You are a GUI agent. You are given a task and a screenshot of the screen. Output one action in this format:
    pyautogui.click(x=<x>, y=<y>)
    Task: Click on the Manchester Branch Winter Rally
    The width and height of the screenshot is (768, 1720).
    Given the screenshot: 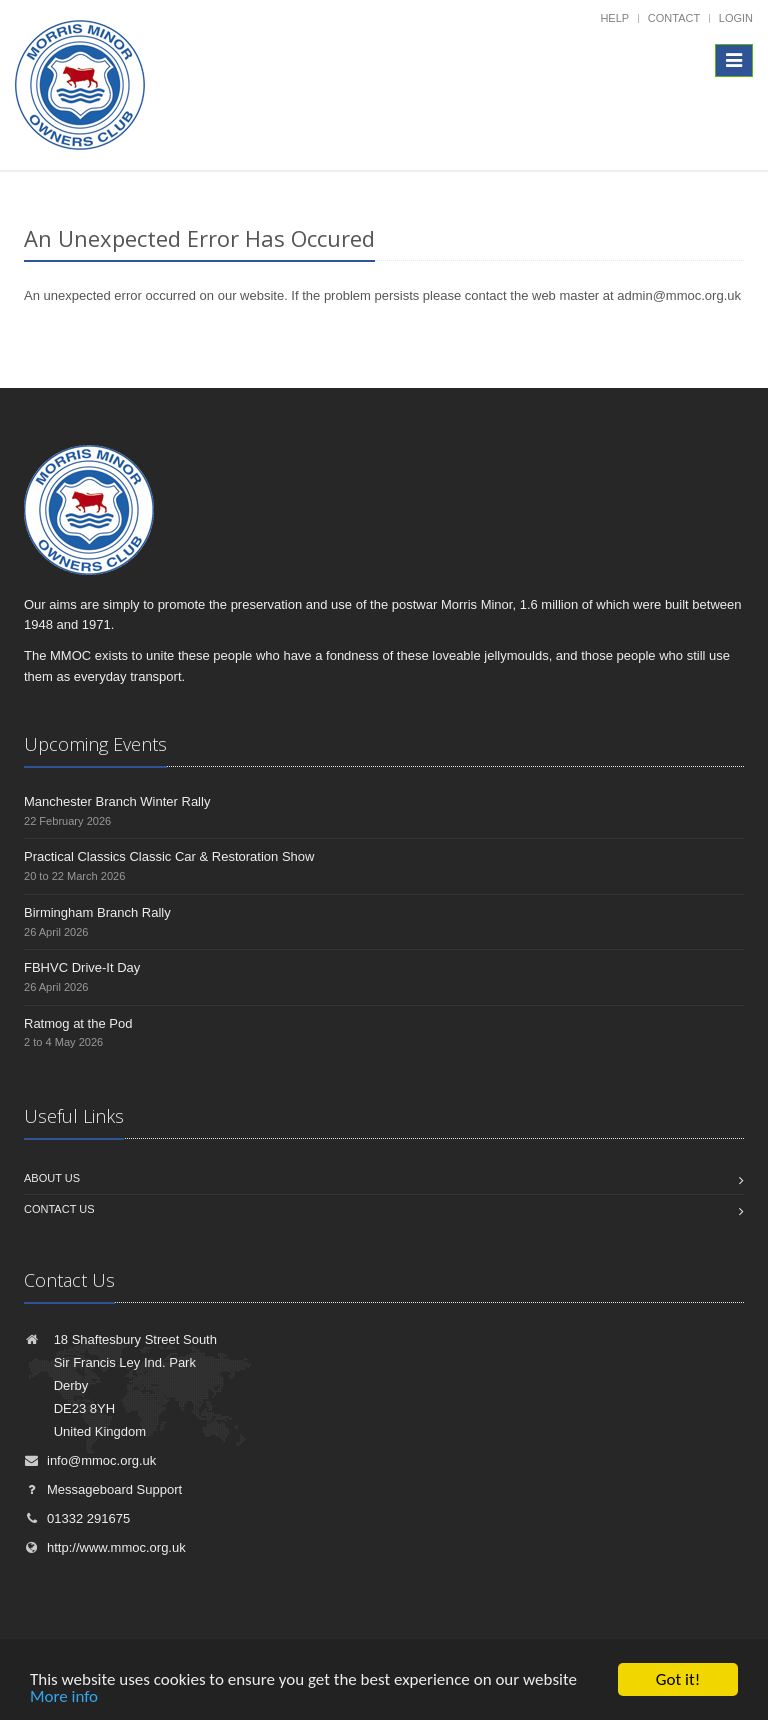 What is the action you would take?
    pyautogui.click(x=117, y=801)
    